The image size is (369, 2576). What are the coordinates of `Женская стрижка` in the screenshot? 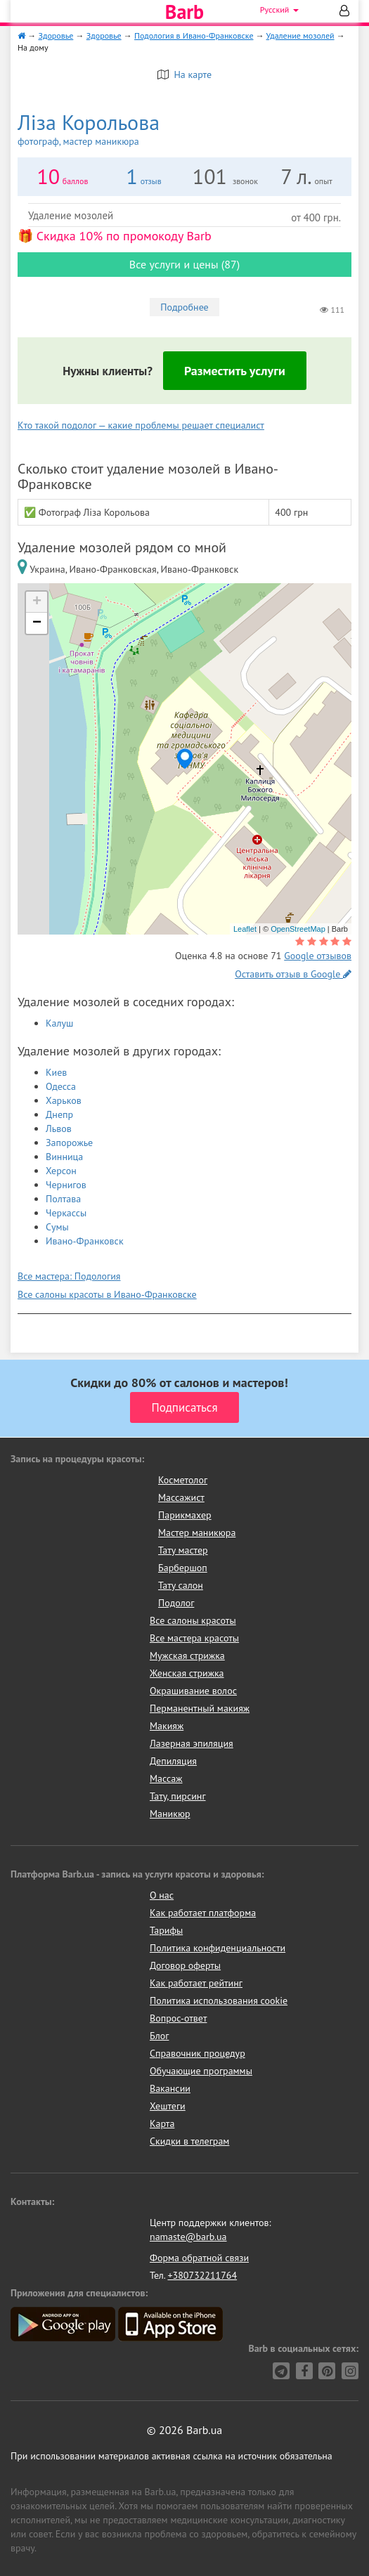 It's located at (187, 1673).